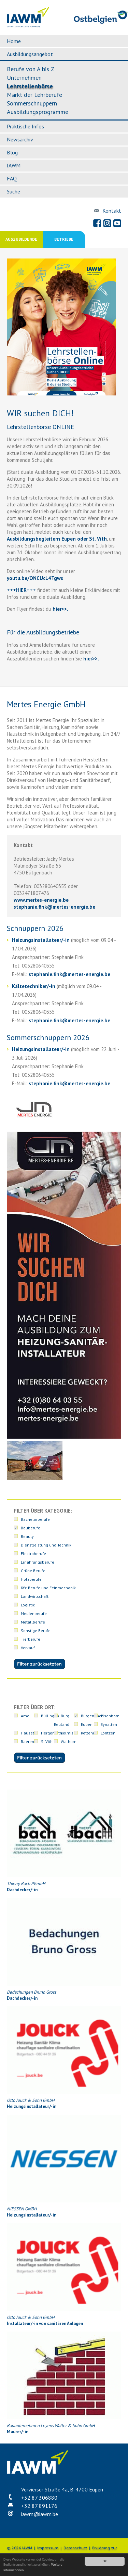  Describe the element at coordinates (33, 986) in the screenshot. I see `Kältetechniker/-in` at that location.